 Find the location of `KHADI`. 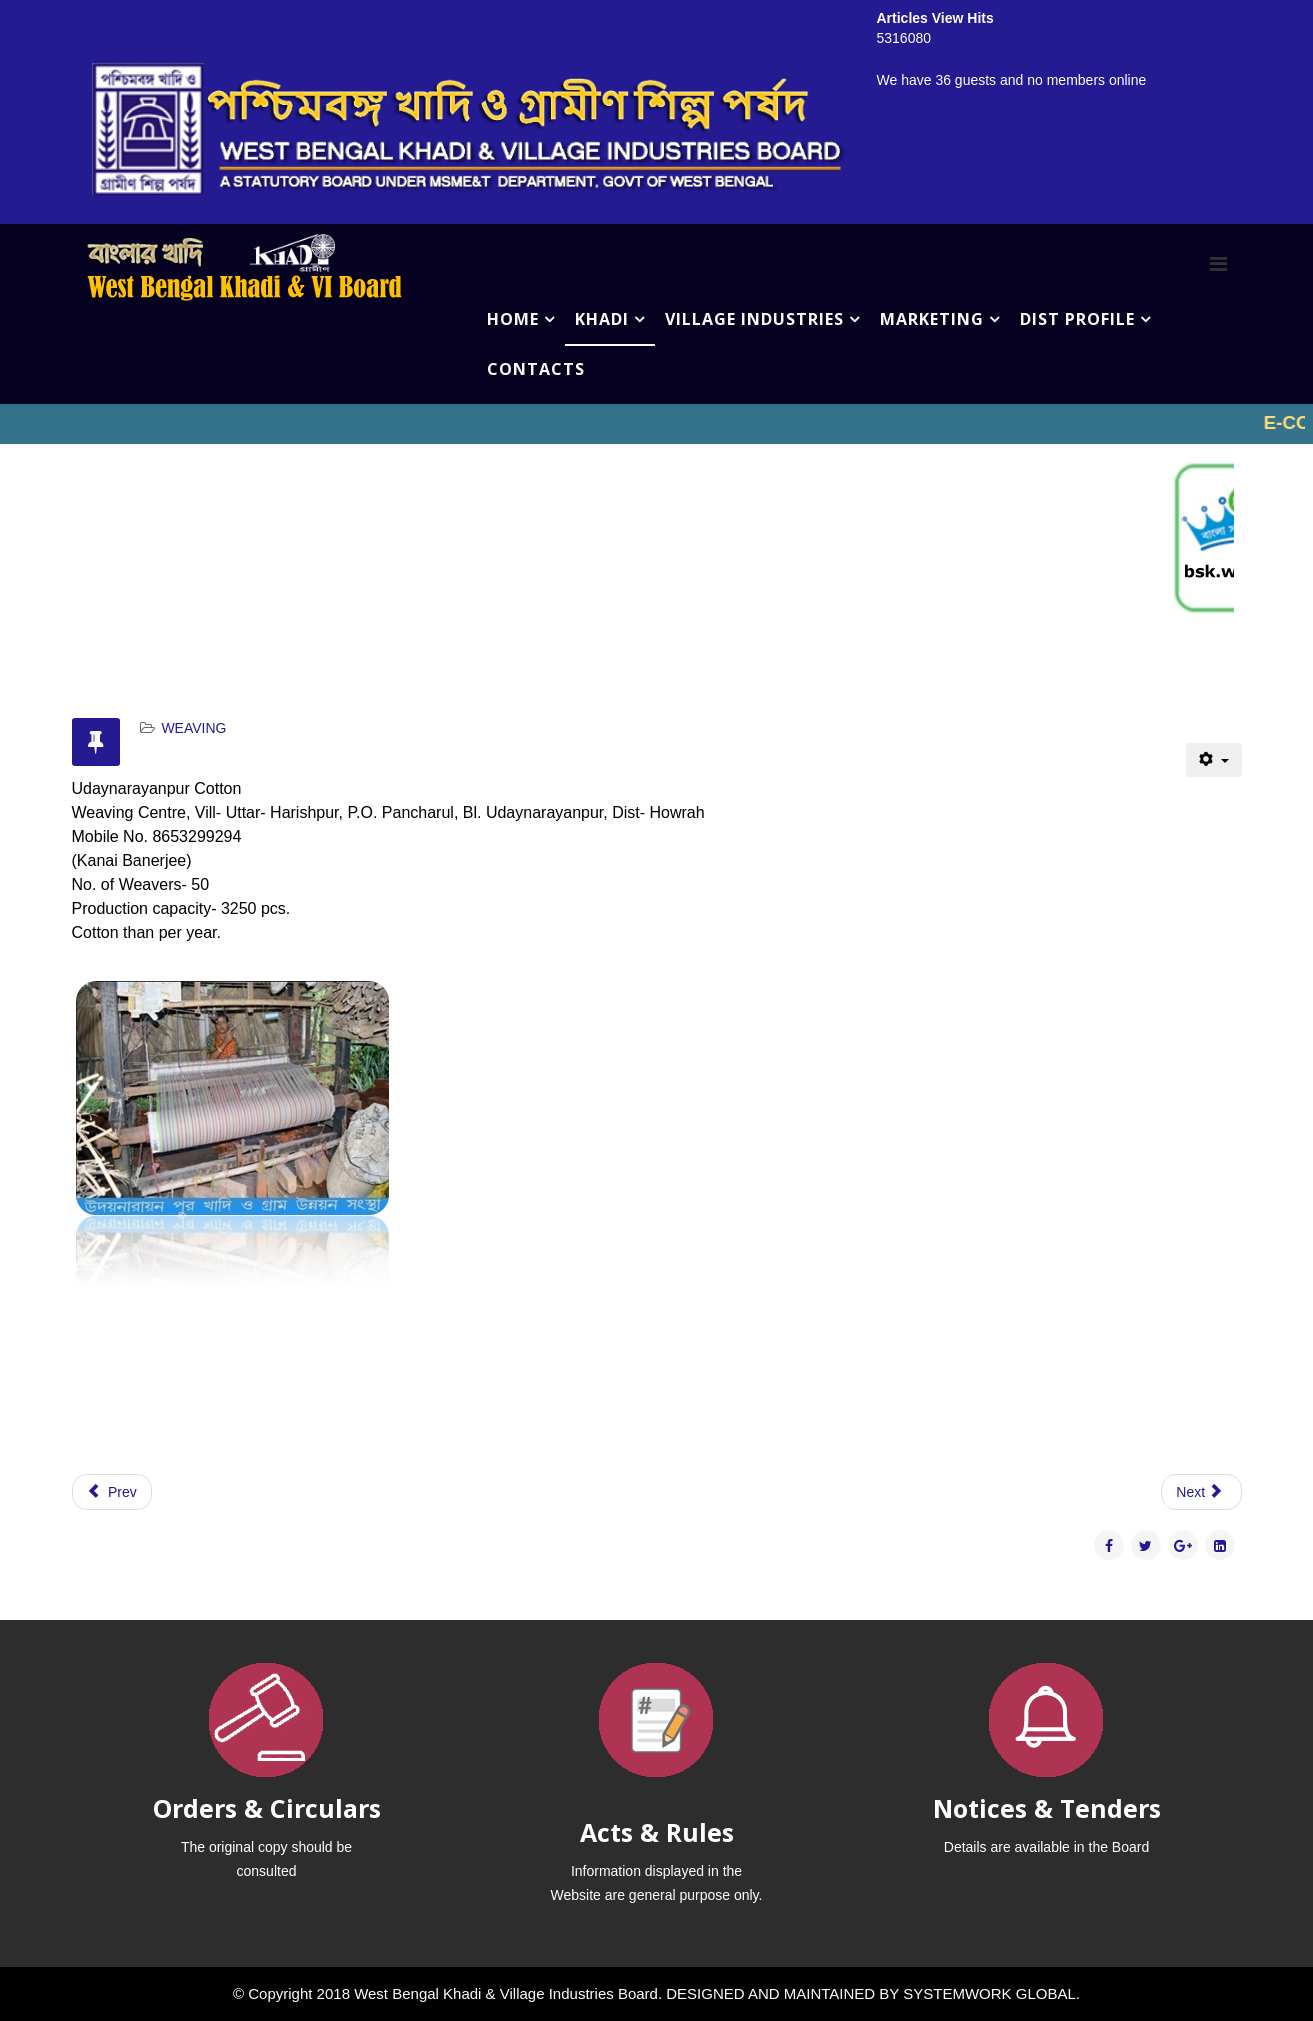

KHADI is located at coordinates (602, 319).